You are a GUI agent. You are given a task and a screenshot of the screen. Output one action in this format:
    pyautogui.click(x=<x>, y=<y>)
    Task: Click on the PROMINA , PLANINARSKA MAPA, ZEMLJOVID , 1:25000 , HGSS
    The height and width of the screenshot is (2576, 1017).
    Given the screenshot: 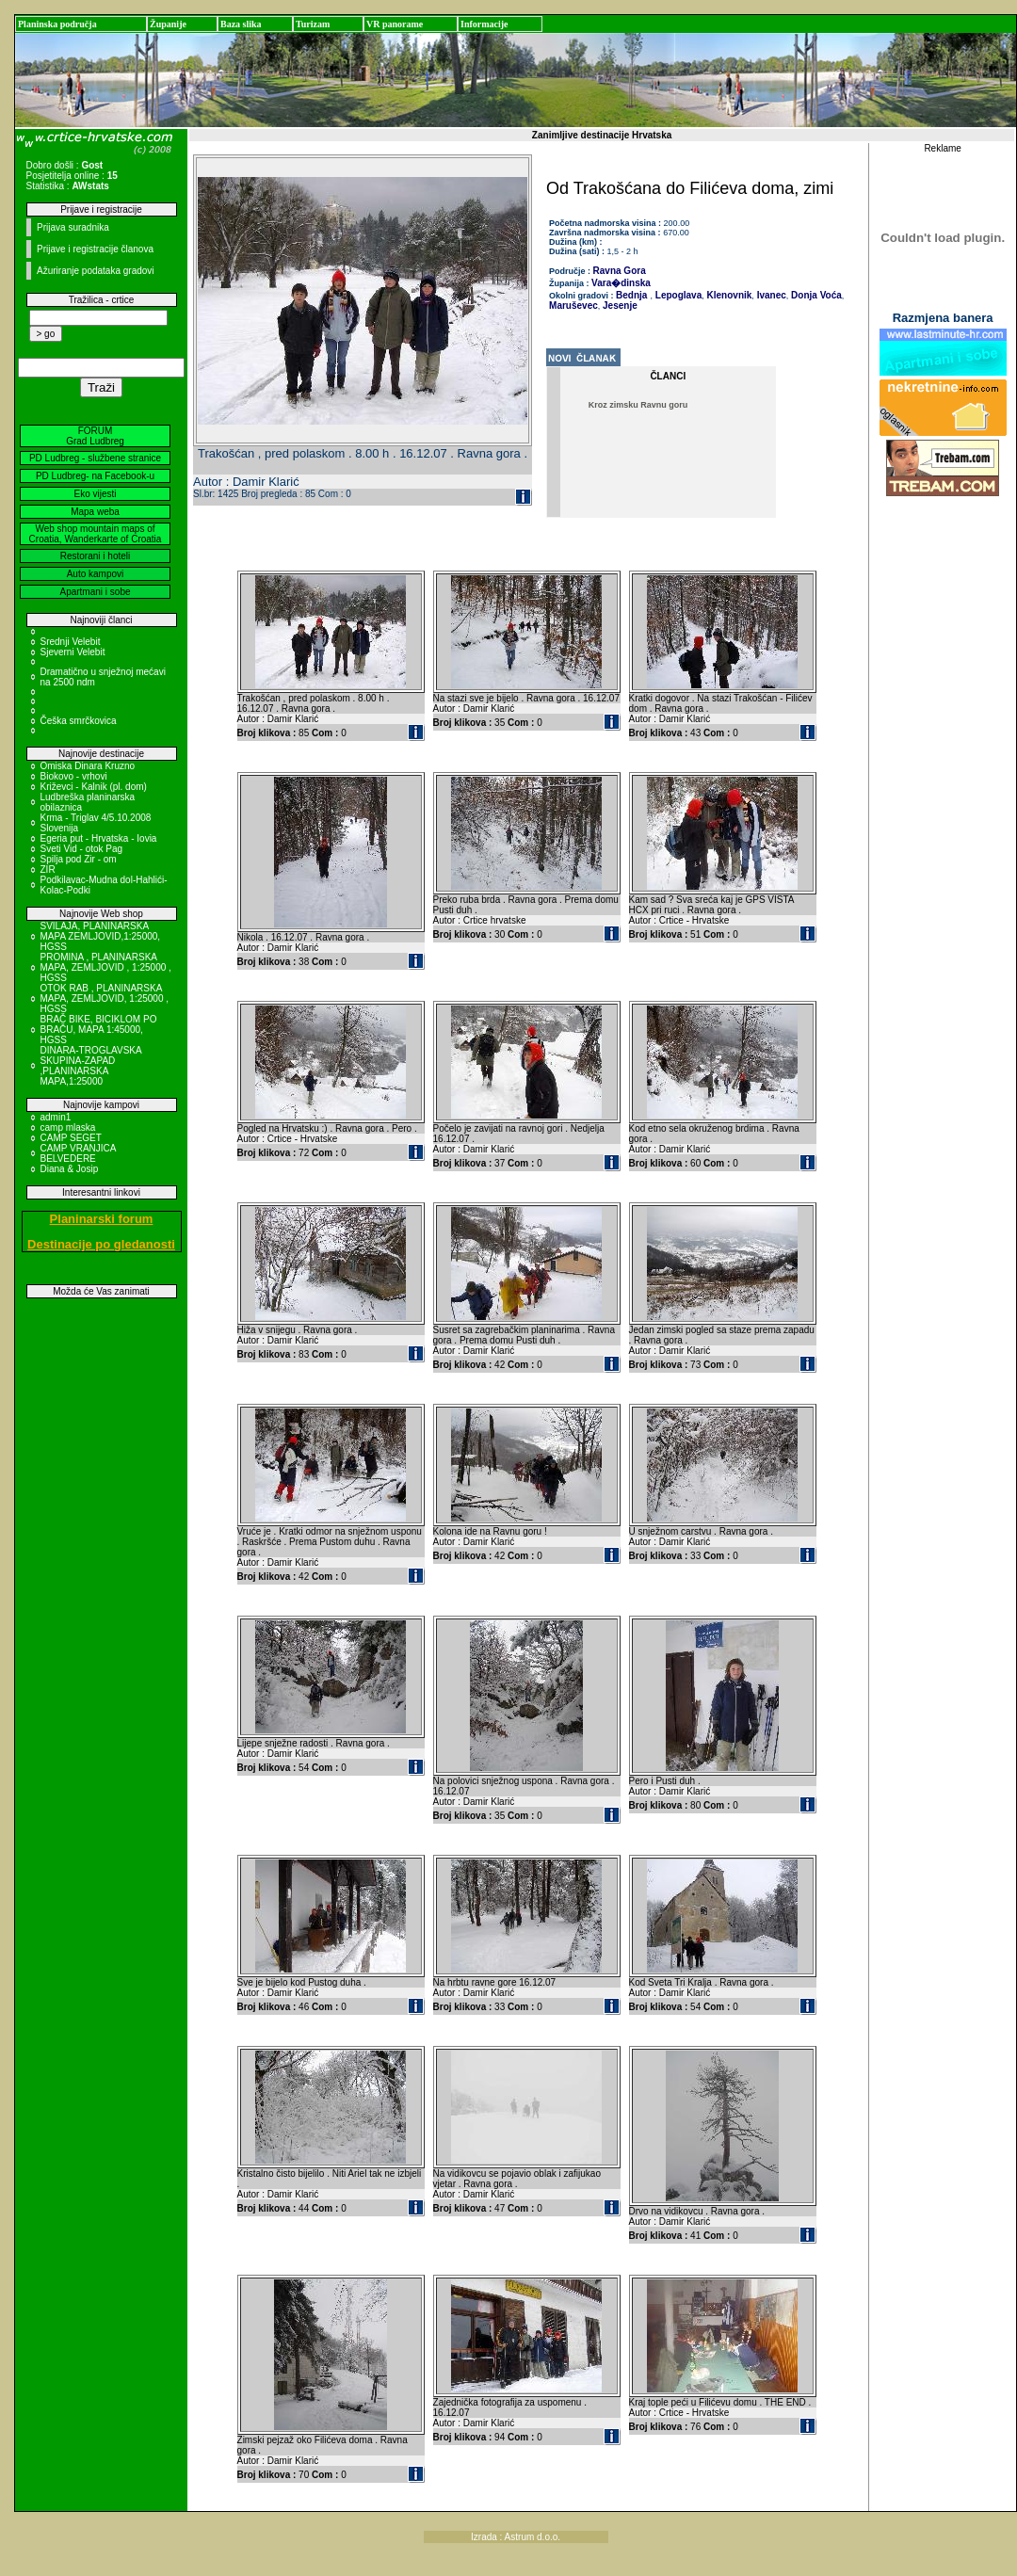 What is the action you would take?
    pyautogui.click(x=105, y=967)
    